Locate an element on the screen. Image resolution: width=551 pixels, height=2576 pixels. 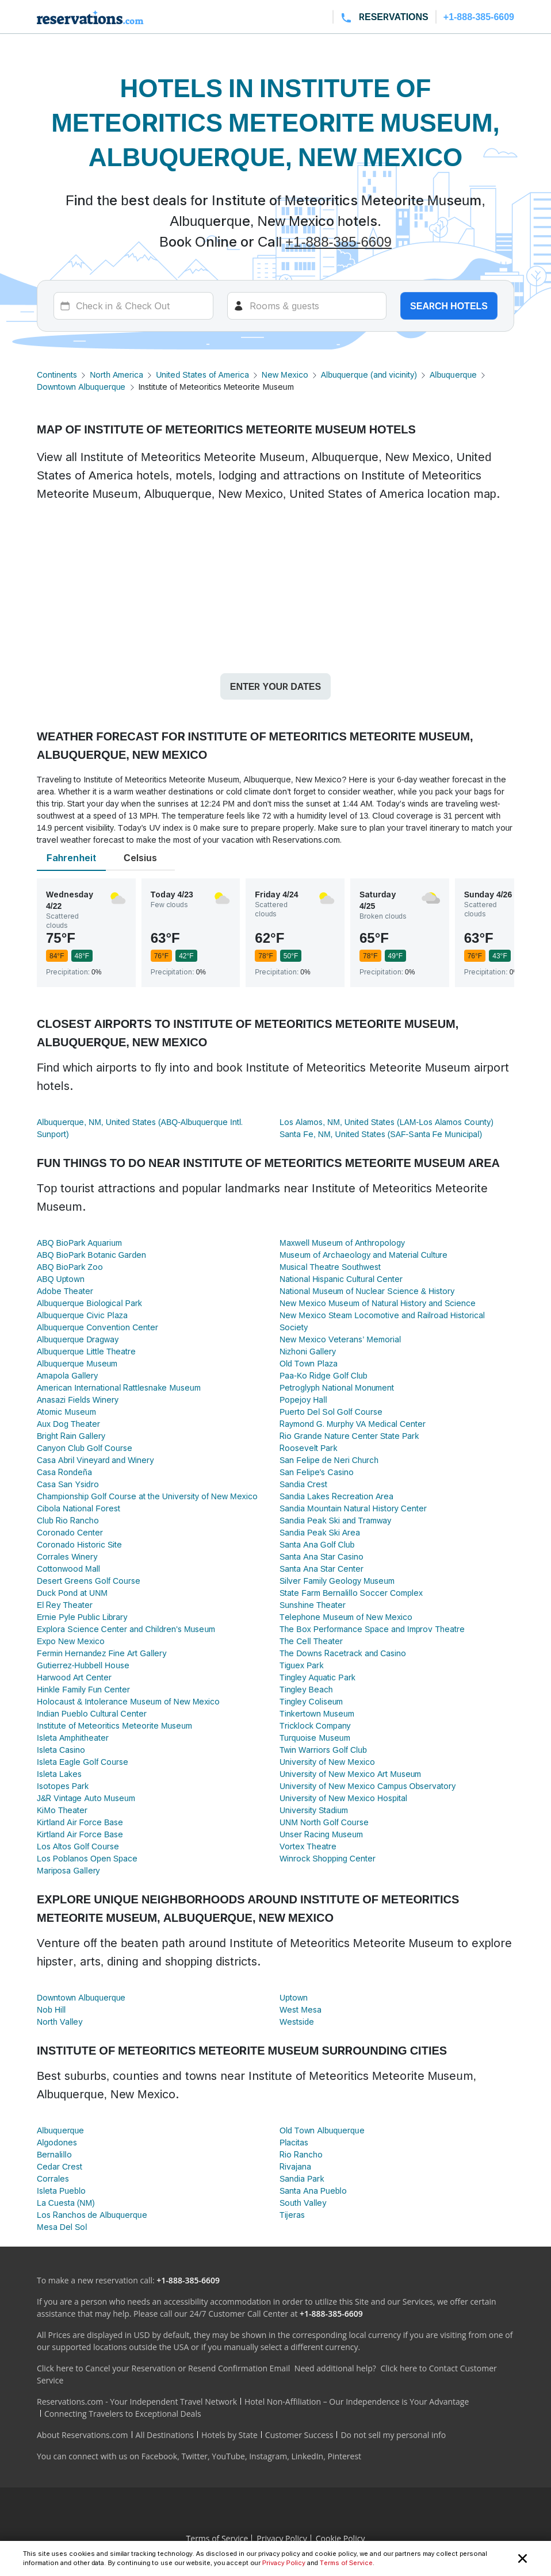
Kirtland Air Force Base is located at coordinates (80, 1822).